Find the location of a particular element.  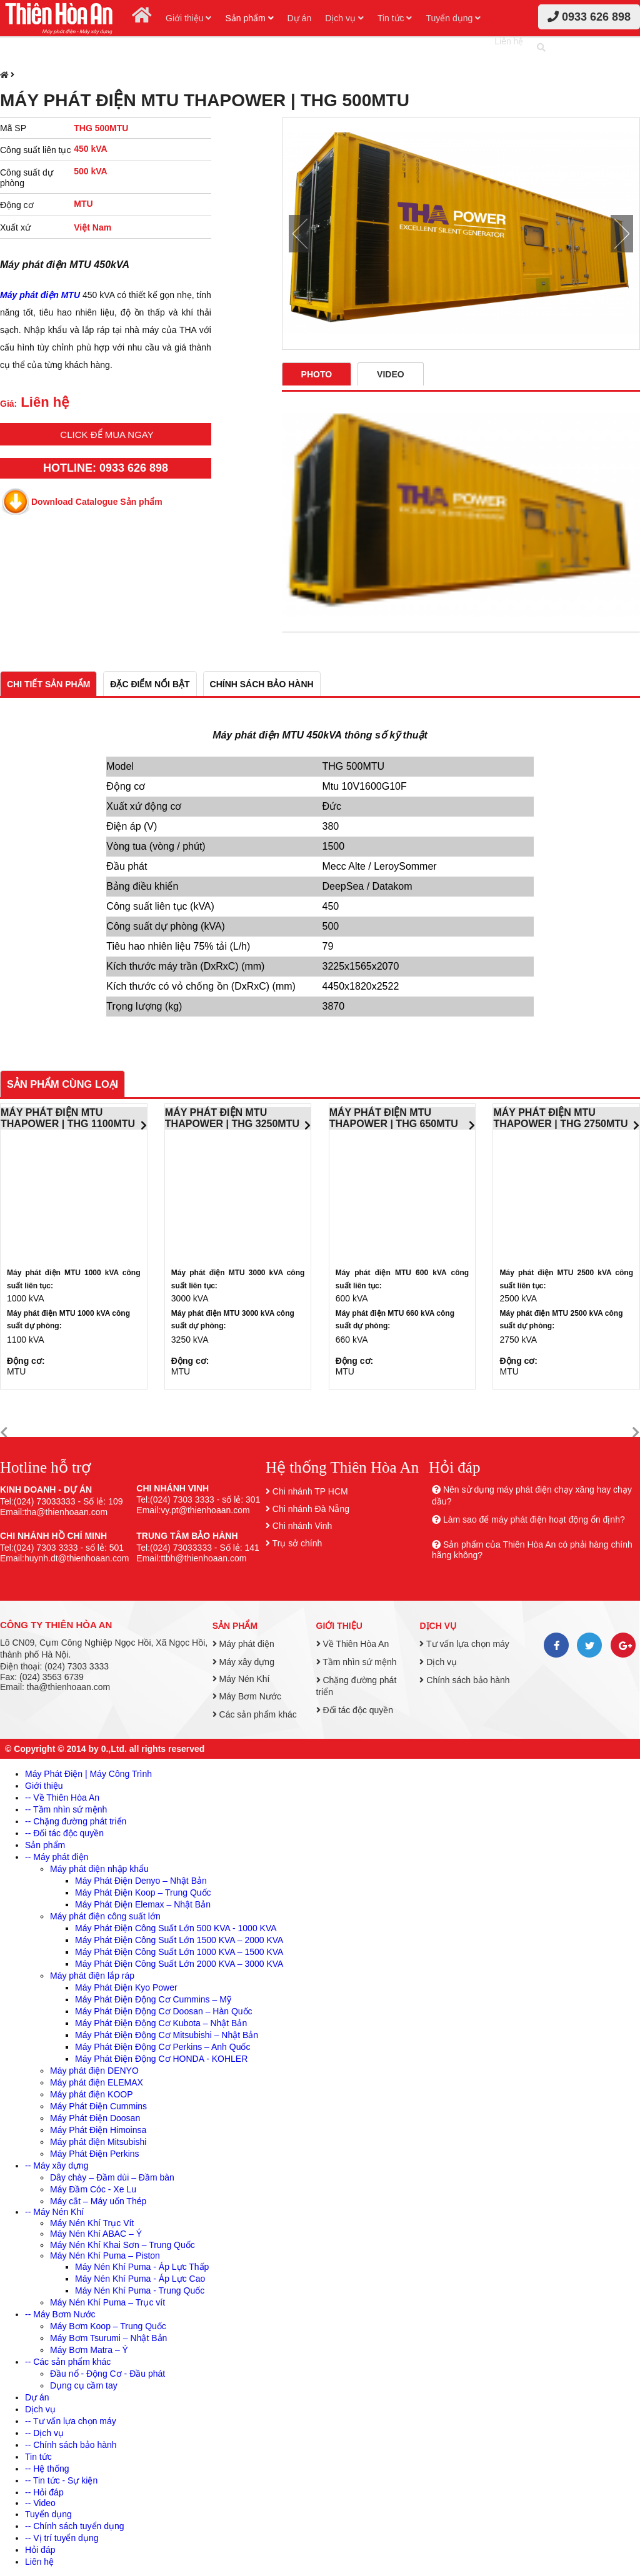

Máy Phát Điện Công Suất Lớn 1000 KVA – 1500 KVA is located at coordinates (179, 1952).